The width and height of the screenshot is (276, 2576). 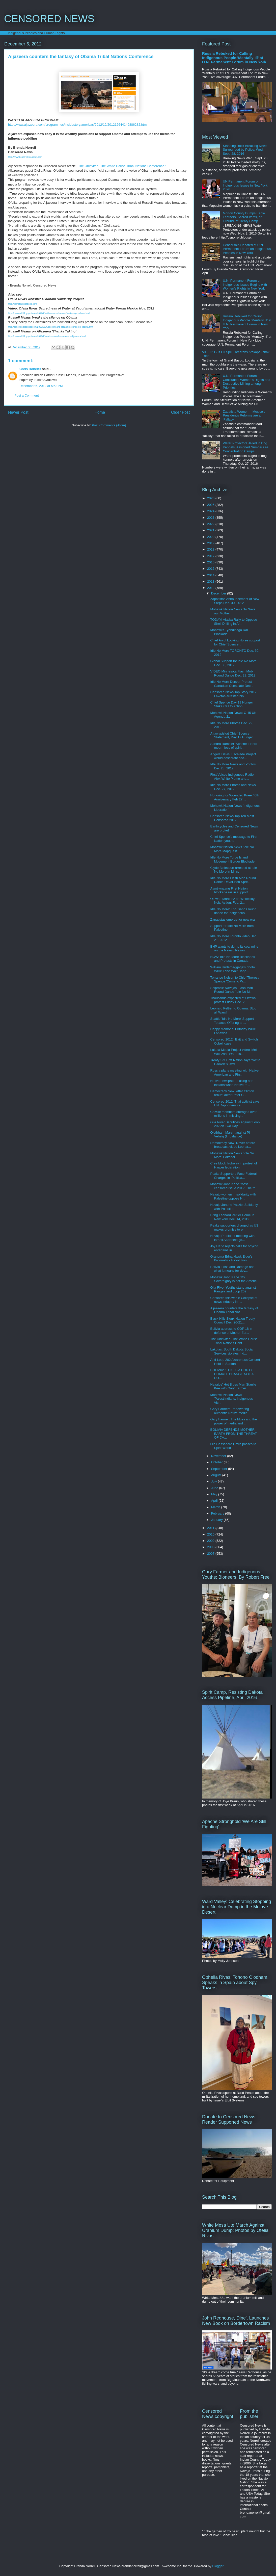 What do you see at coordinates (231, 990) in the screenshot?
I see `Shiprock: Navajos Flash Mob Round Dance 'Idle No M...` at bounding box center [231, 990].